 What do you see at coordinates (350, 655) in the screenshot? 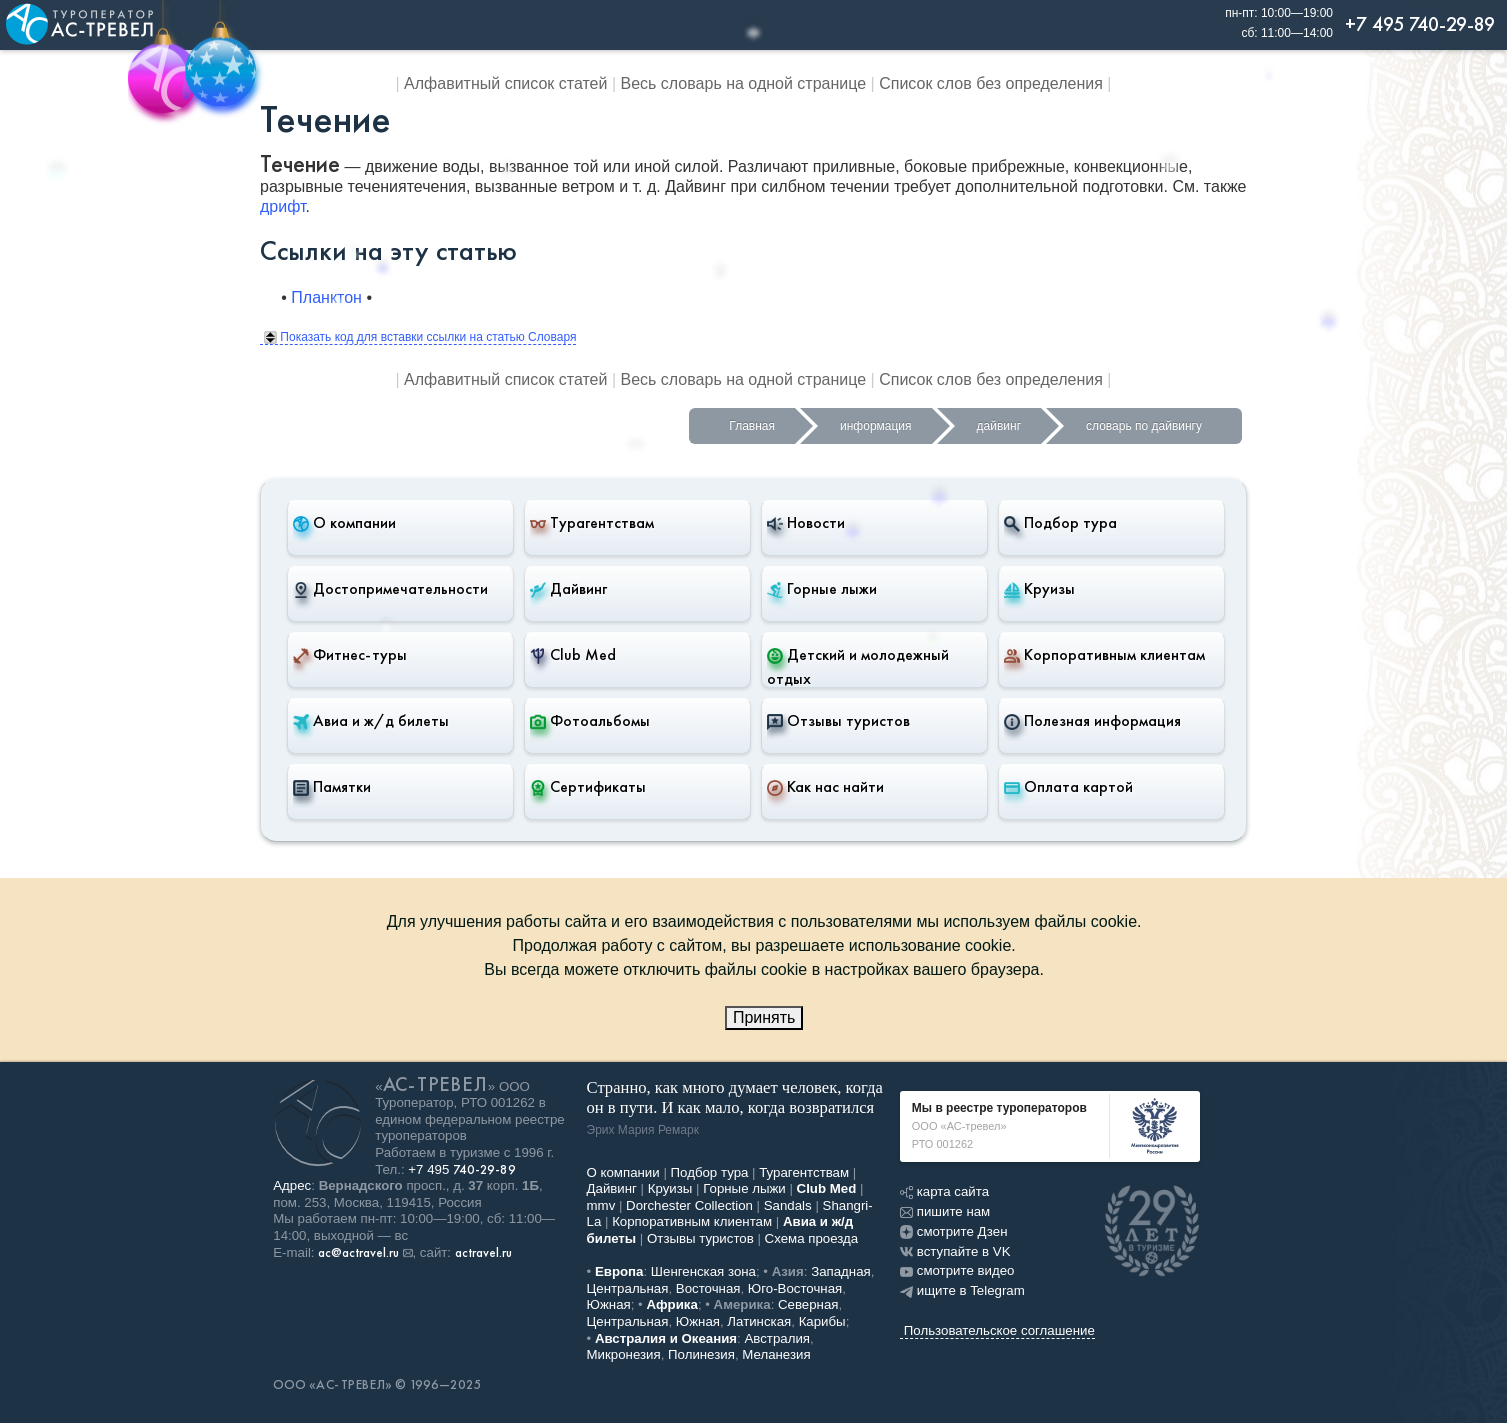
I see `Фитнес-туры` at bounding box center [350, 655].